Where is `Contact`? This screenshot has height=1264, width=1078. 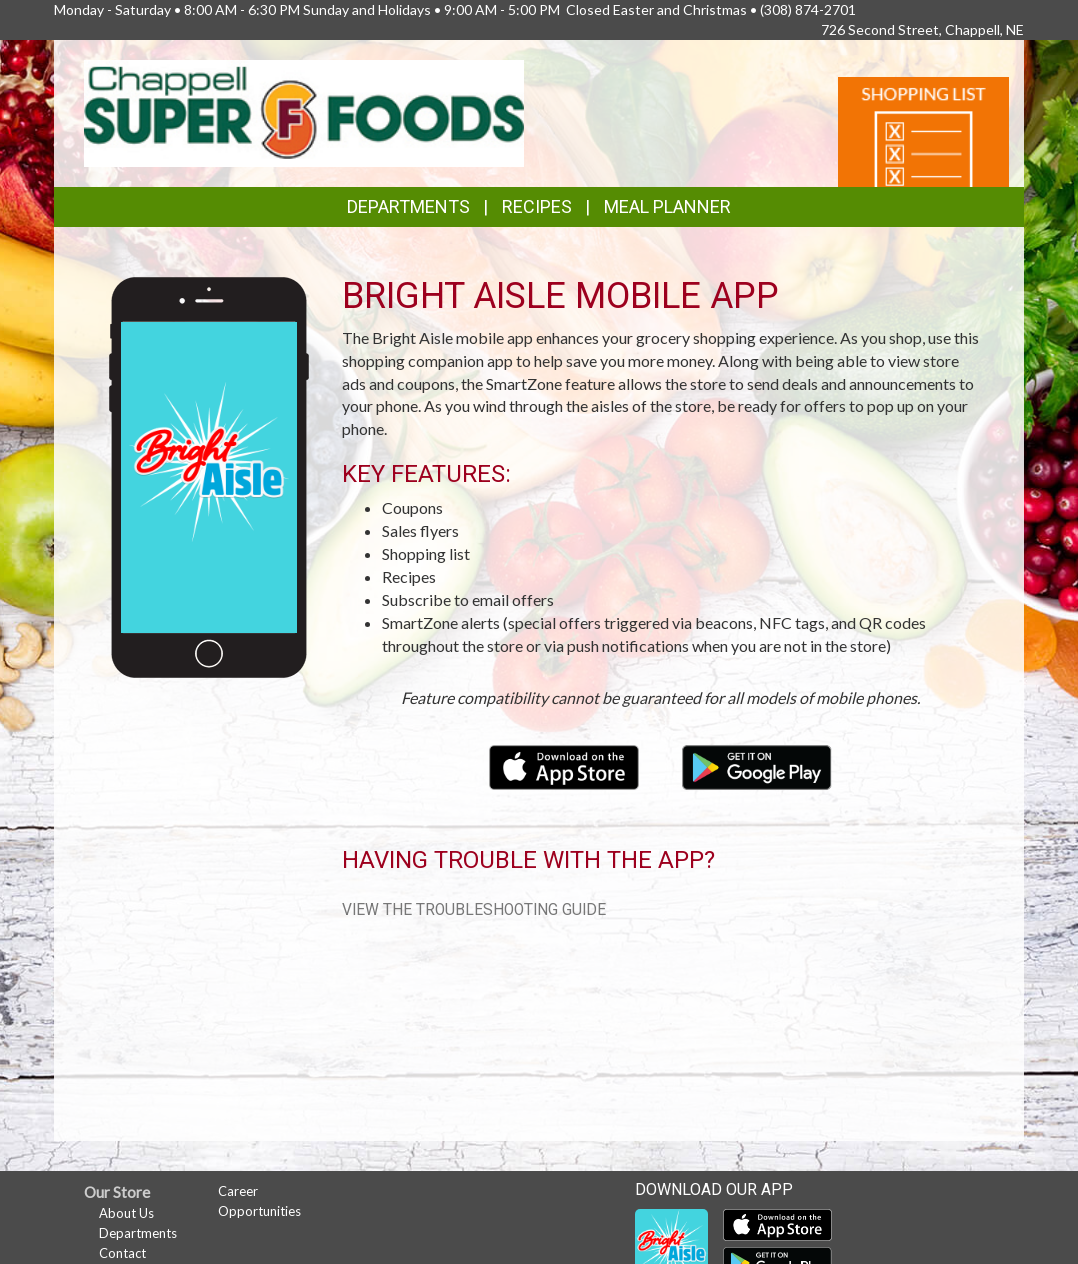
Contact is located at coordinates (122, 1253).